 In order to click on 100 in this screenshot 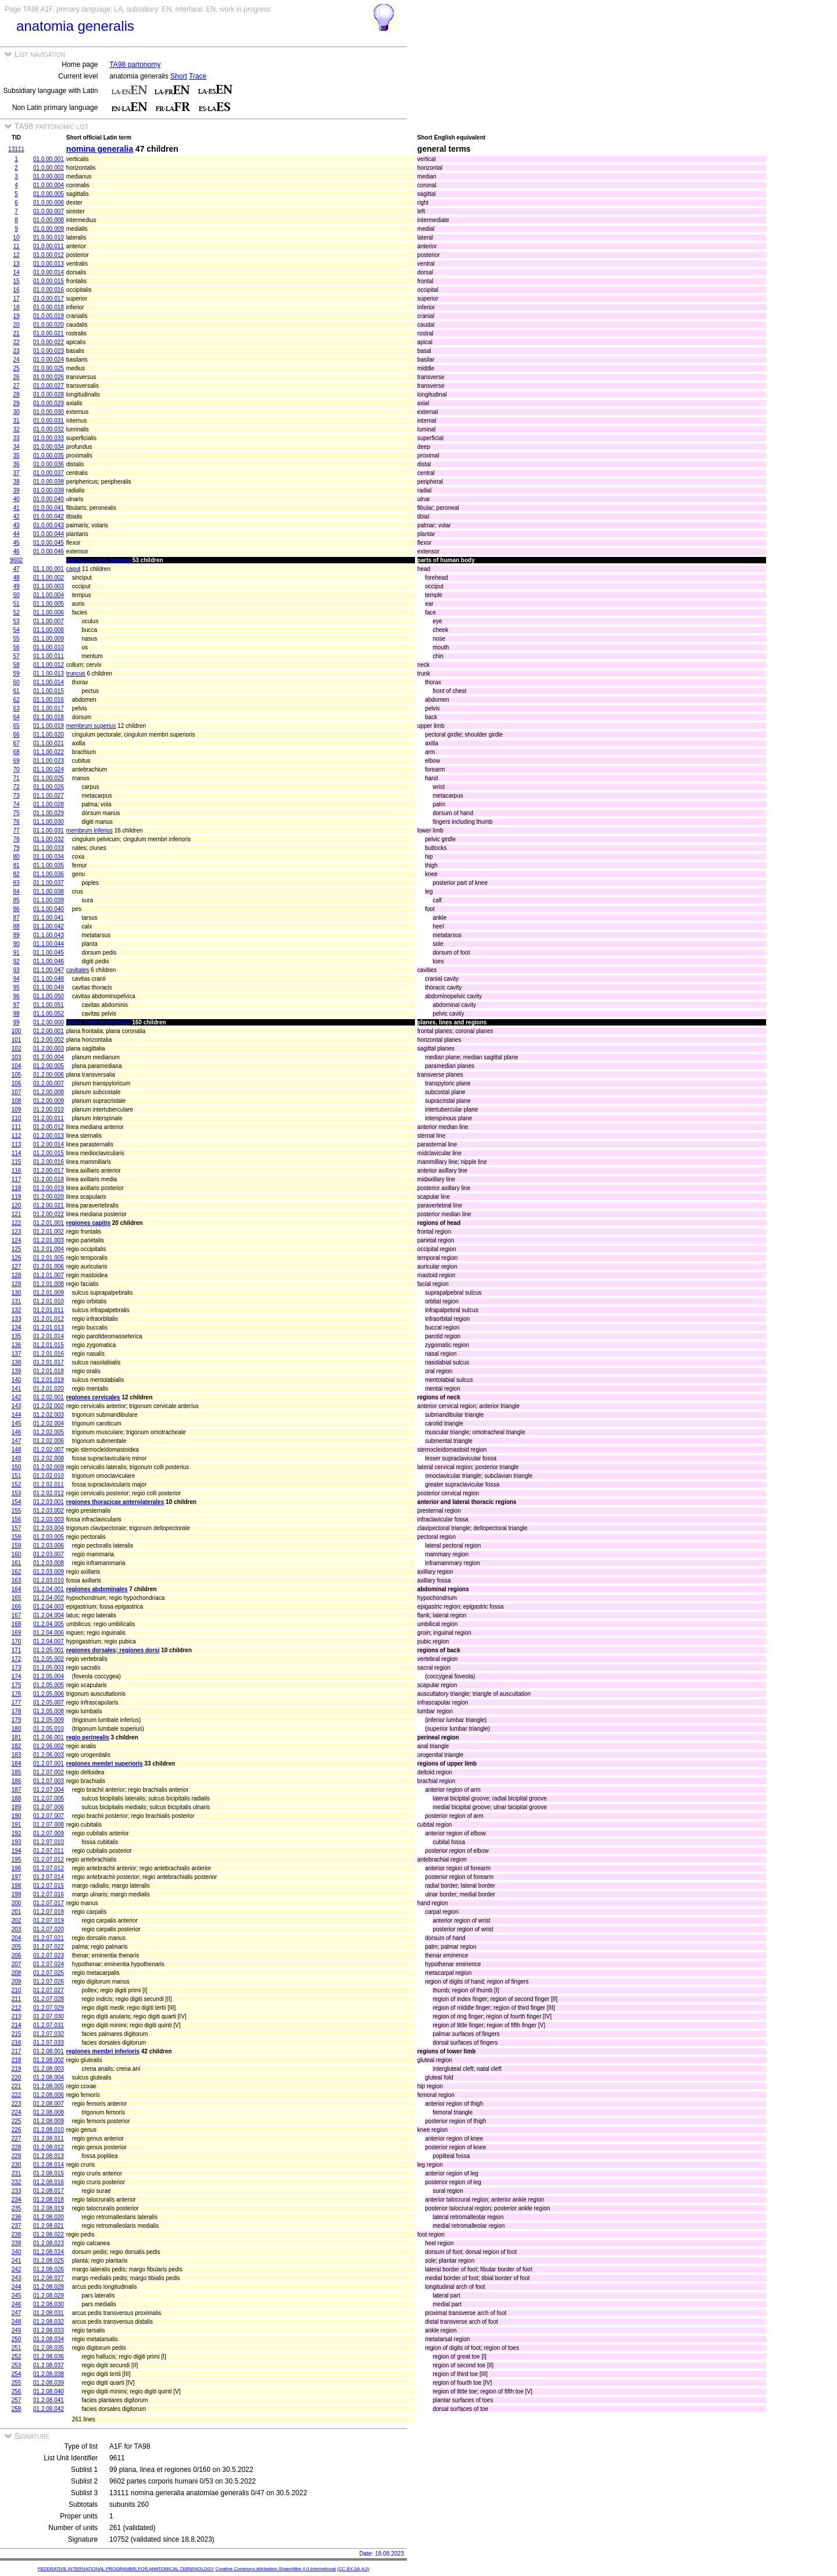, I will do `click(17, 1031)`.